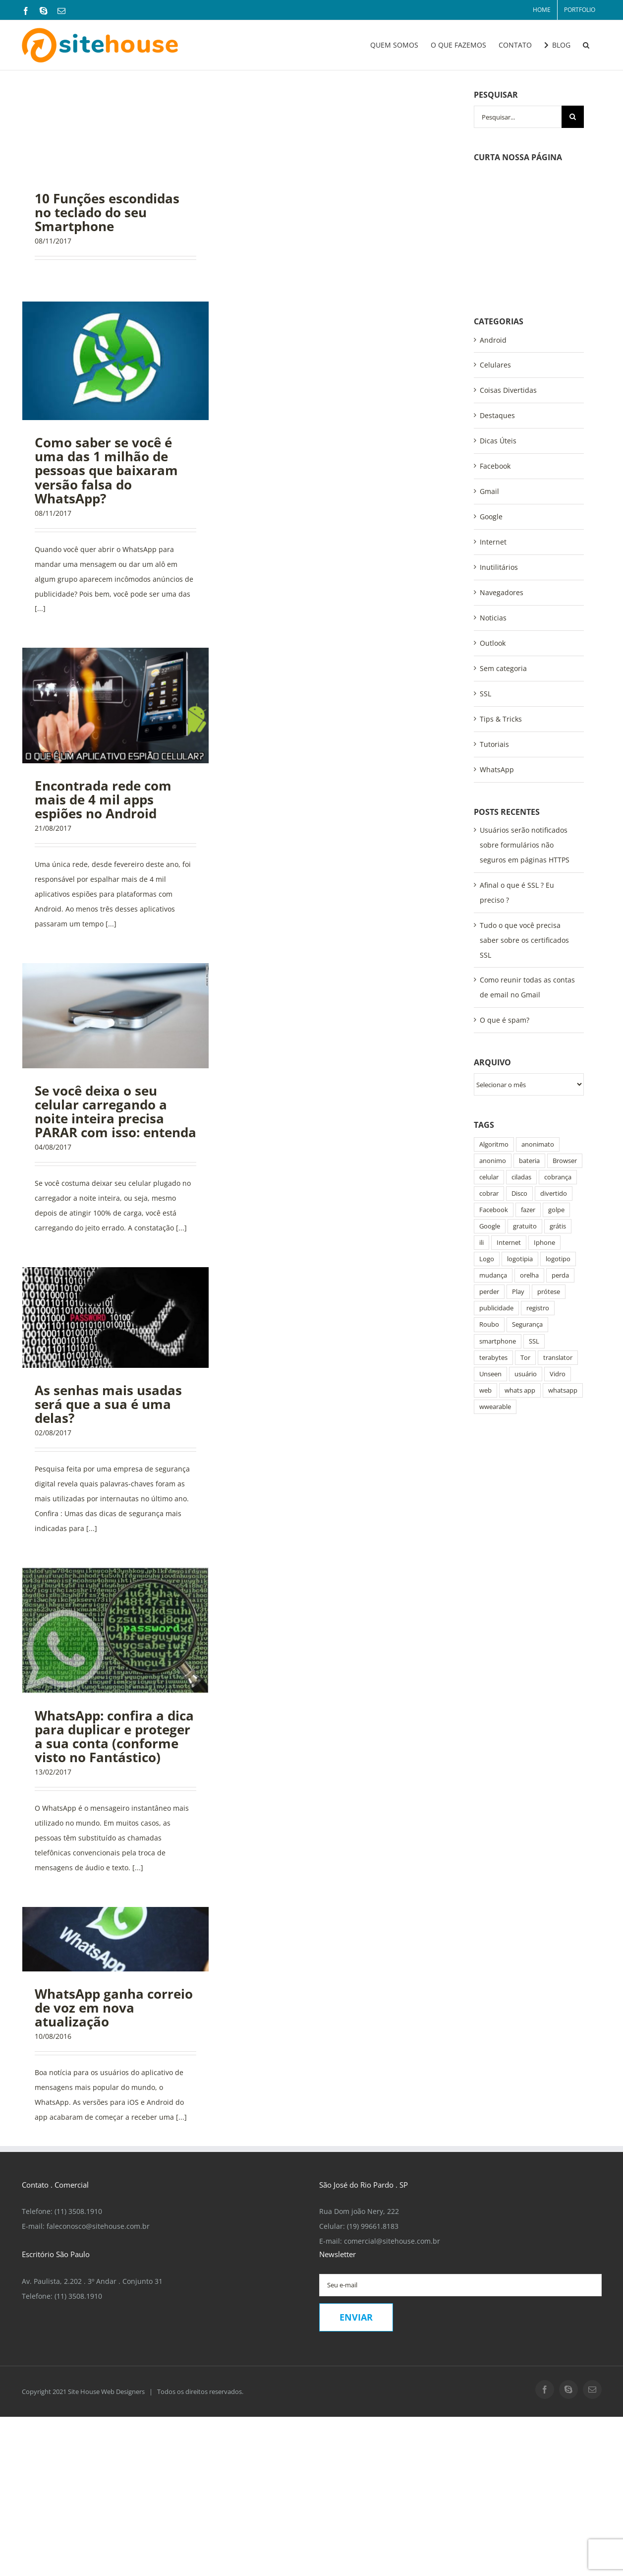 This screenshot has width=623, height=2576. I want to click on smartphone [smartphone (4 itens)], so click(497, 1232).